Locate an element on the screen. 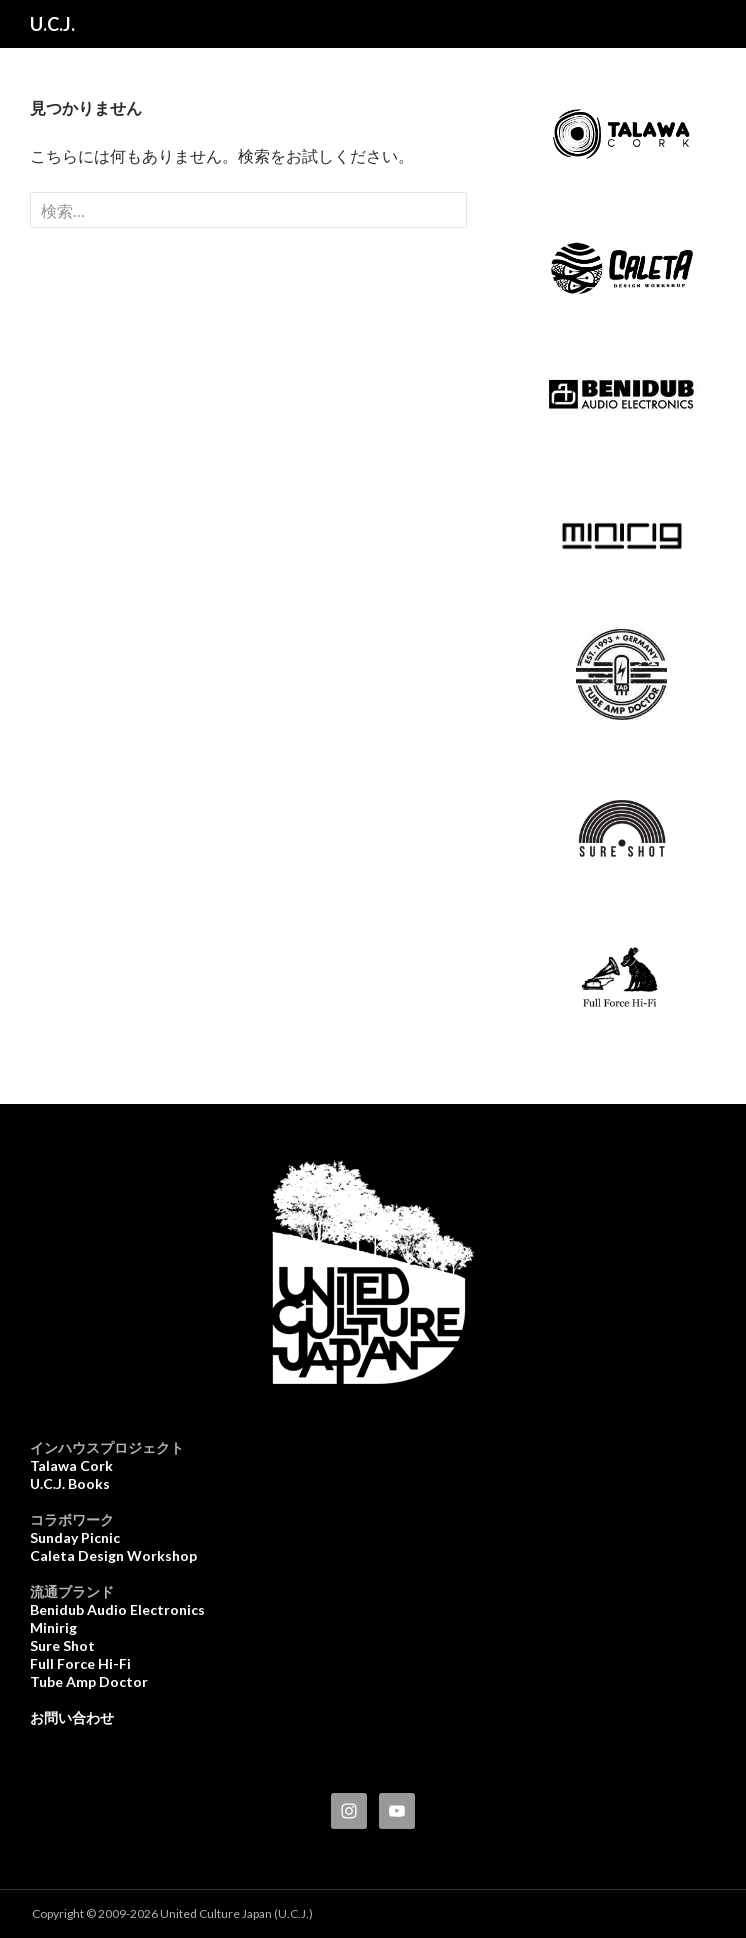 The image size is (746, 1938). Minirig is located at coordinates (53, 1627).